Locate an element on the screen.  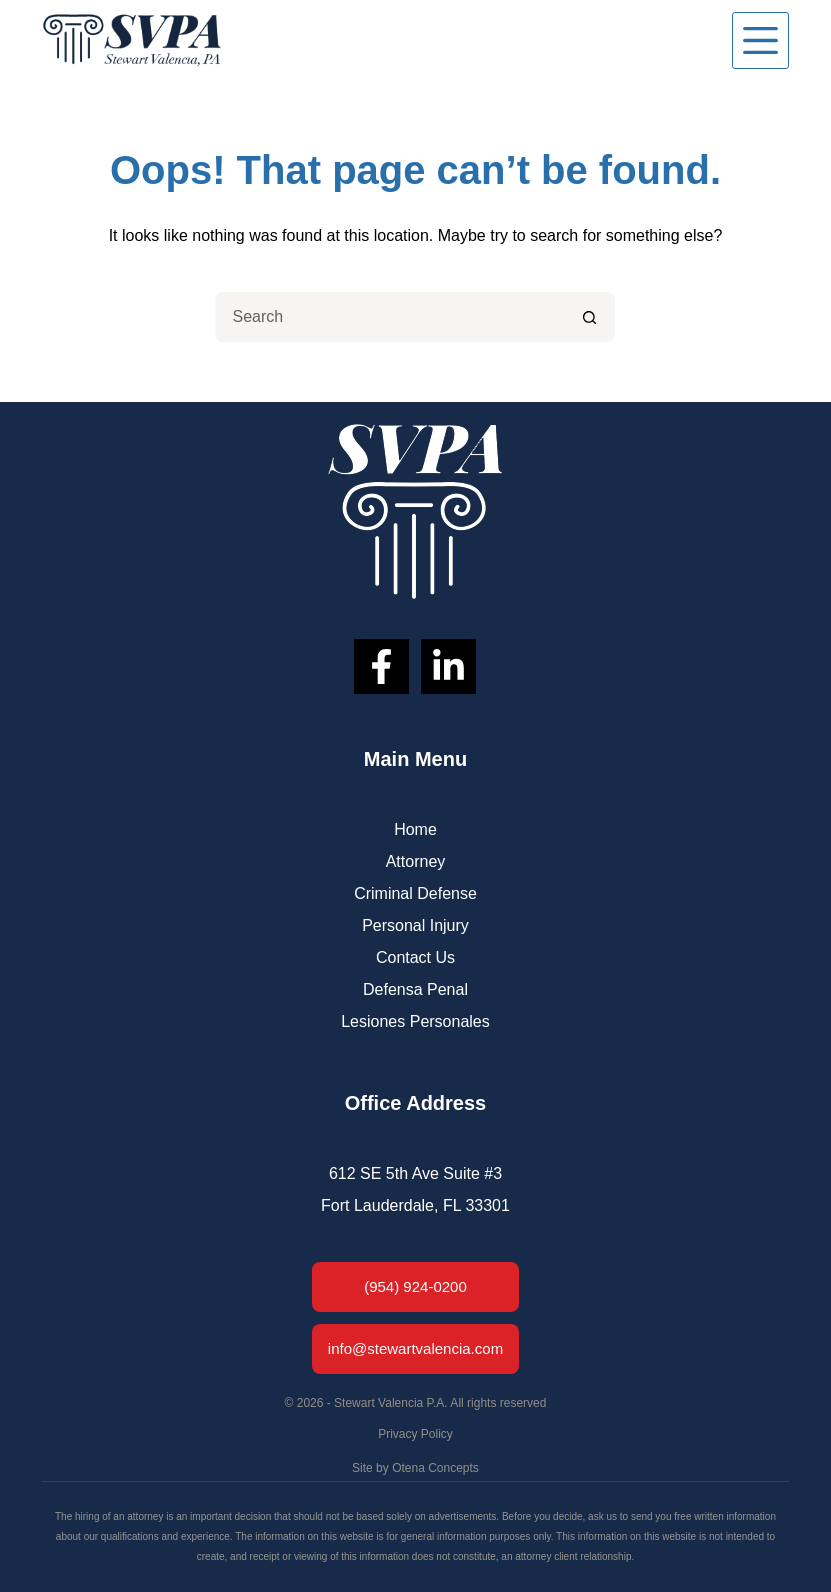
[Search button] is located at coordinates (590, 317).